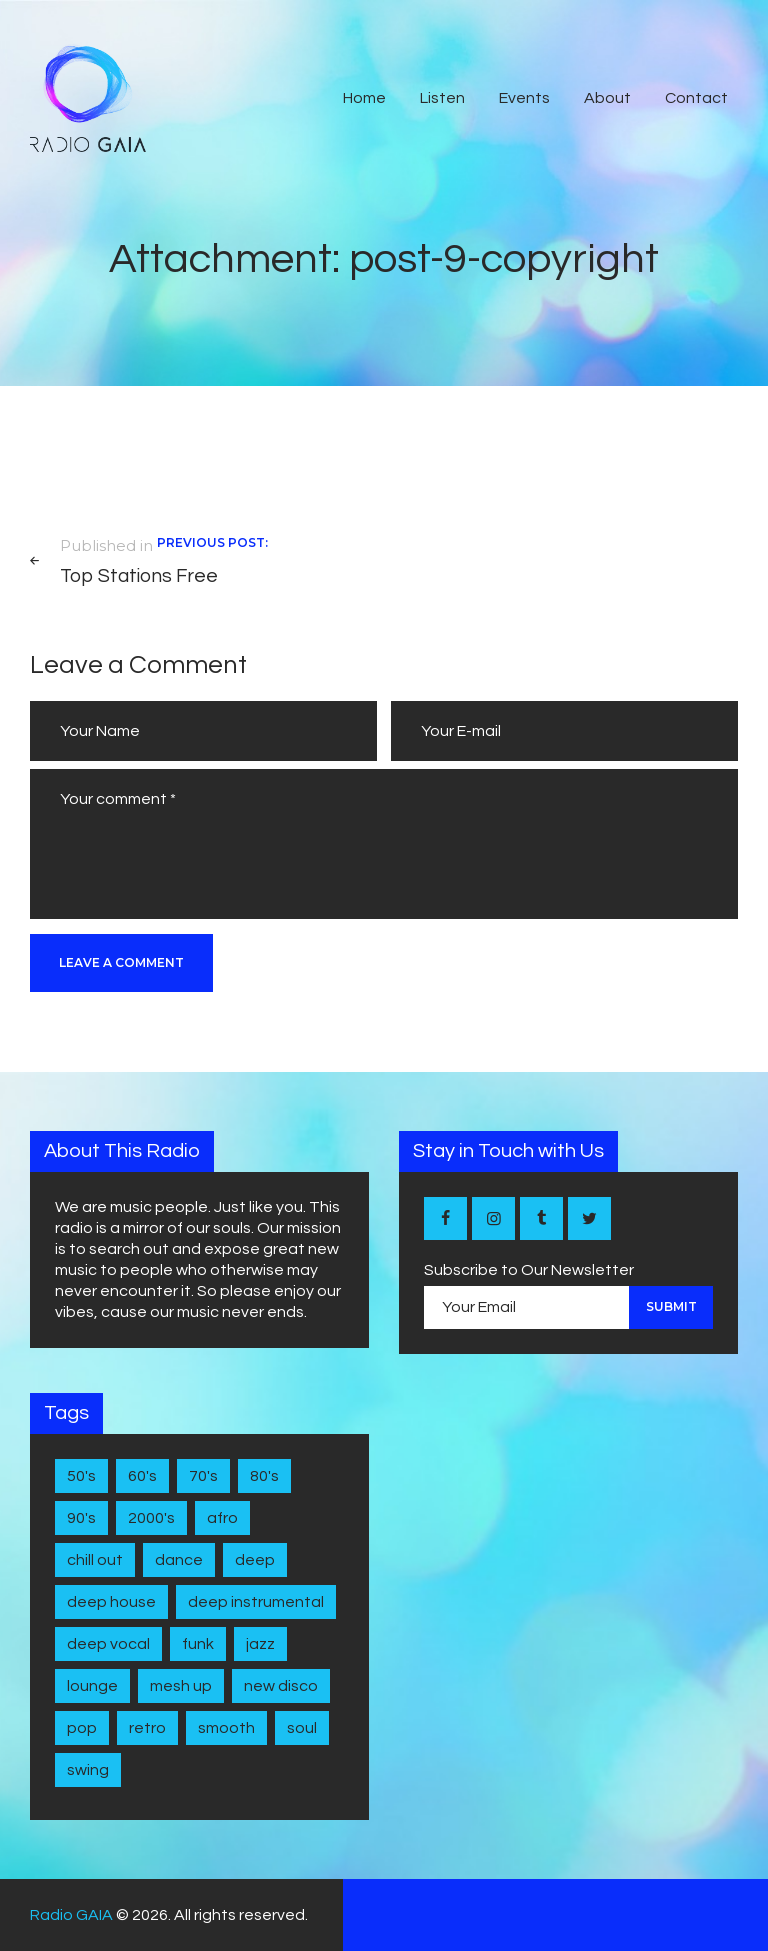 This screenshot has height=1951, width=768. Describe the element at coordinates (255, 1560) in the screenshot. I see `Deep [Deep (1 item)]` at that location.